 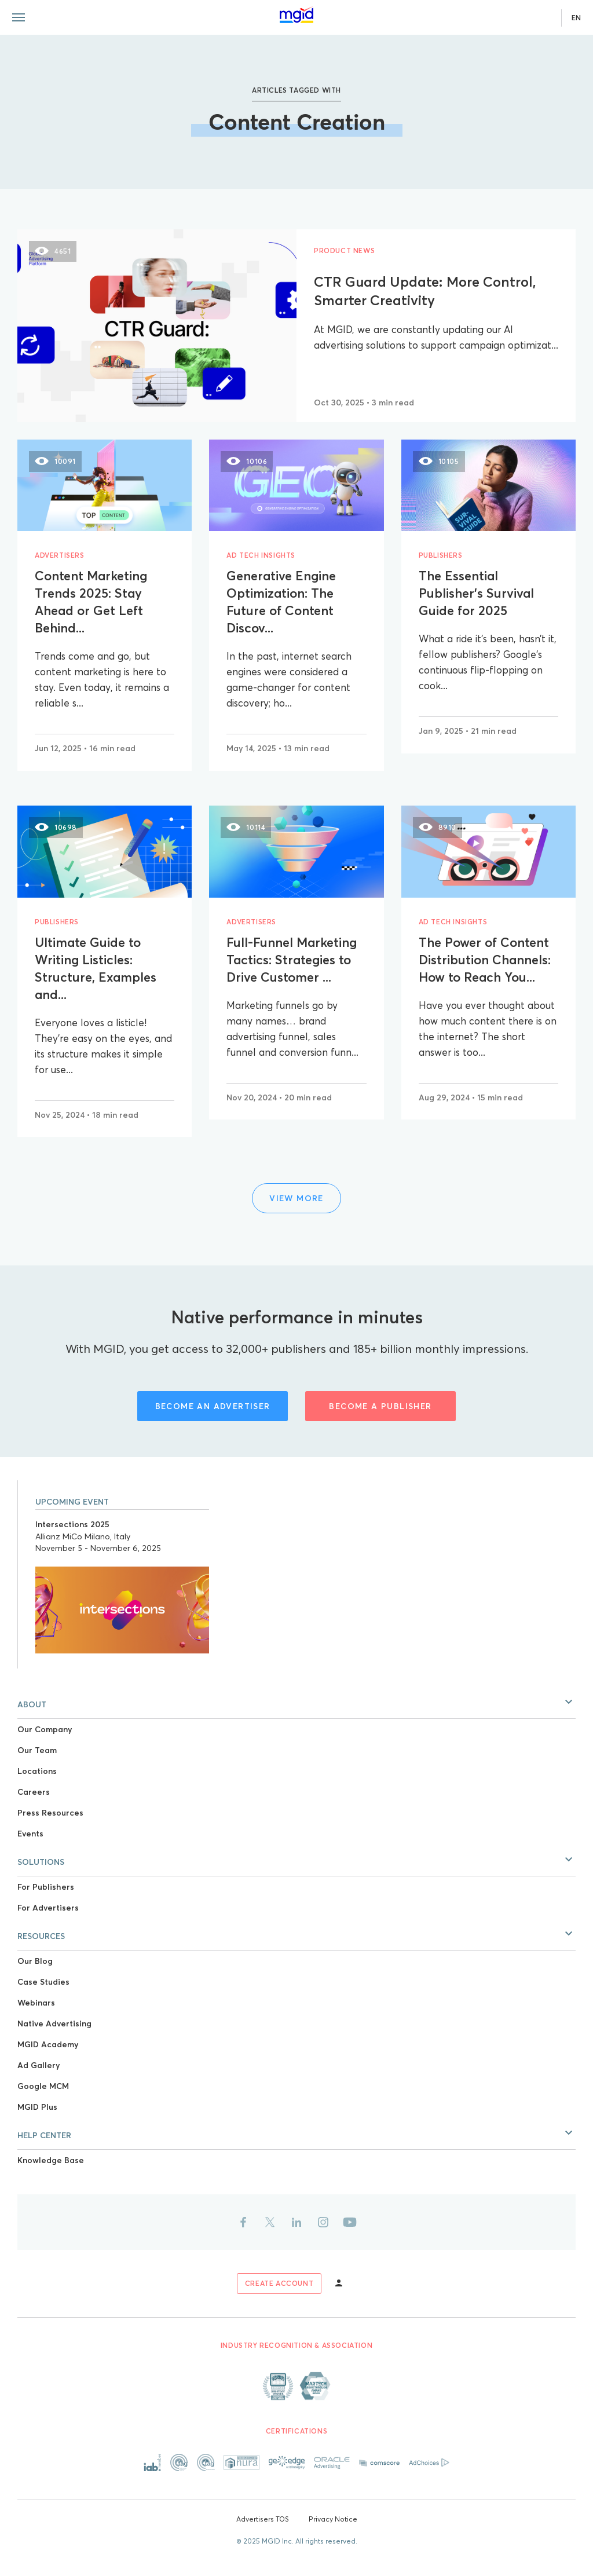 I want to click on [Link to instagram], so click(x=323, y=2222).